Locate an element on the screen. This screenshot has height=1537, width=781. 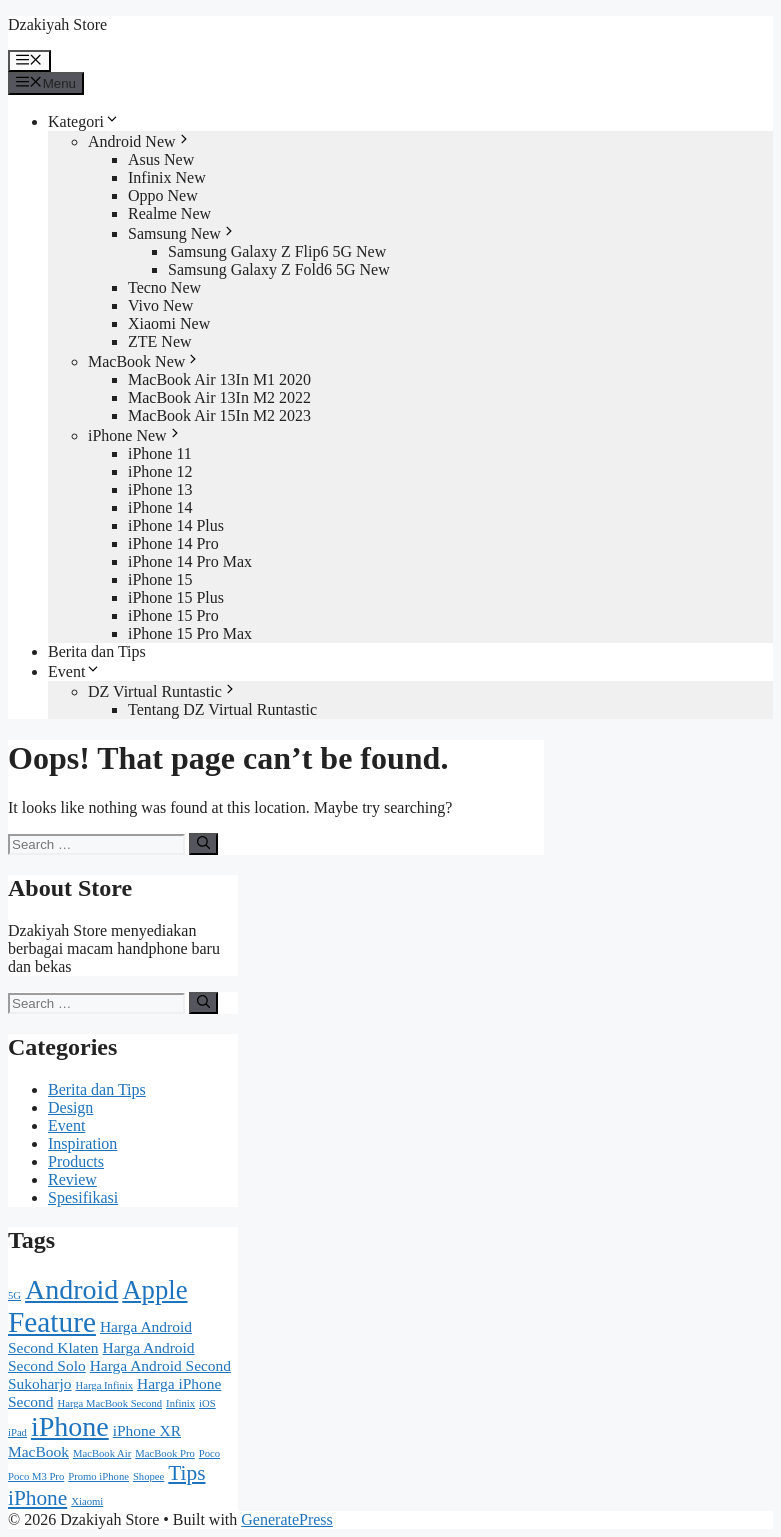
Samsung New is located at coordinates (182, 233).